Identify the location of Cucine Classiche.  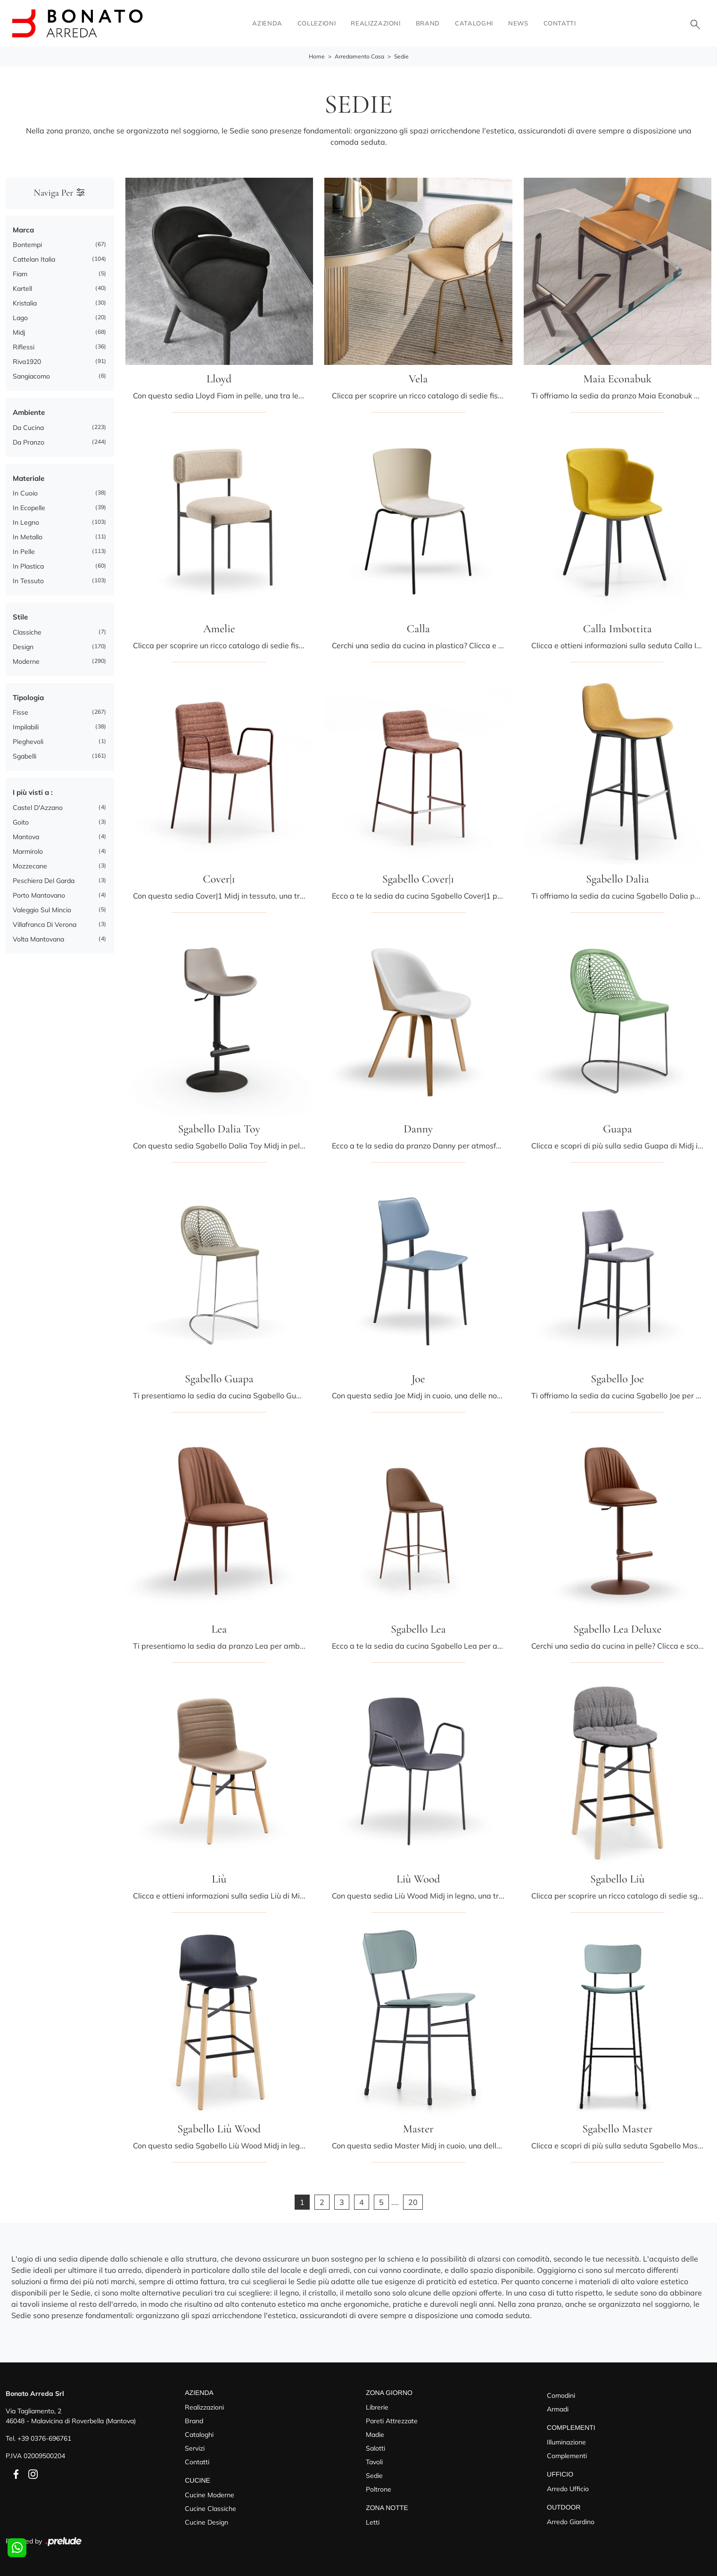
(210, 2508).